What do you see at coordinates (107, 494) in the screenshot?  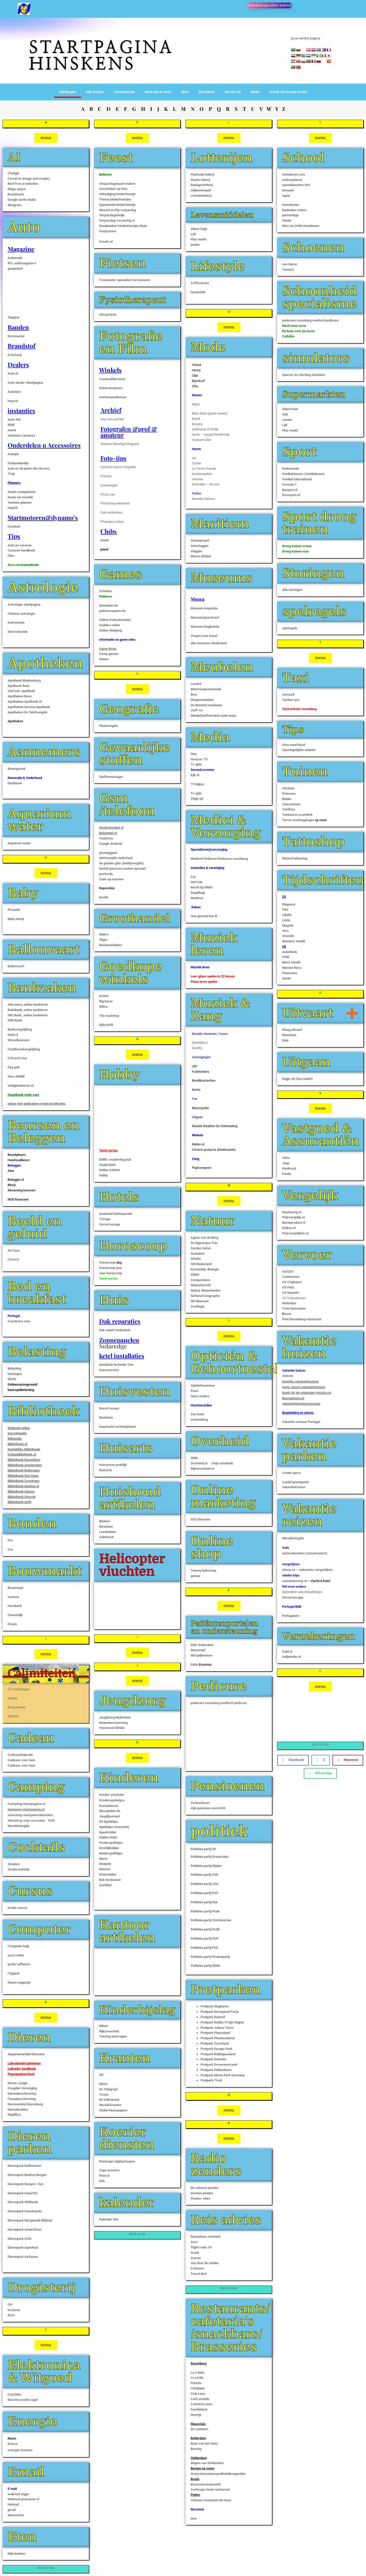 I see `Flickr.com` at bounding box center [107, 494].